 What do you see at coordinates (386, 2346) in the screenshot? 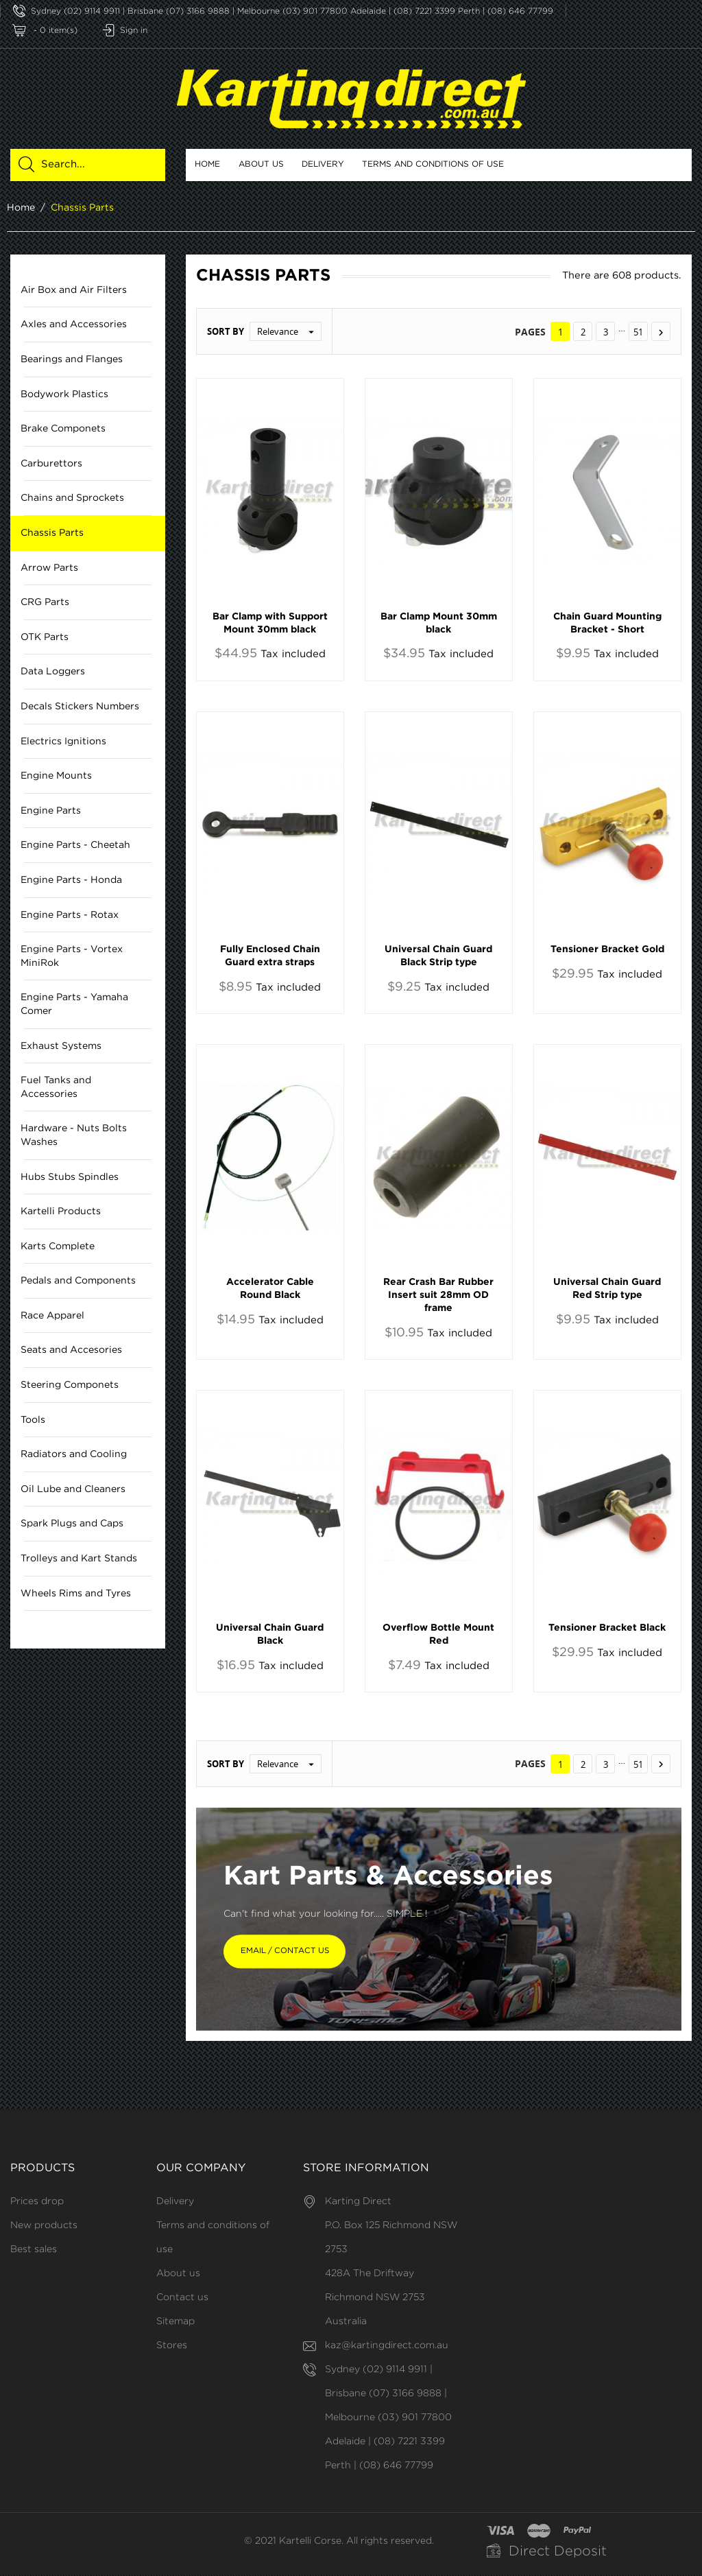
I see `kaz@kartingdirect.com.au` at bounding box center [386, 2346].